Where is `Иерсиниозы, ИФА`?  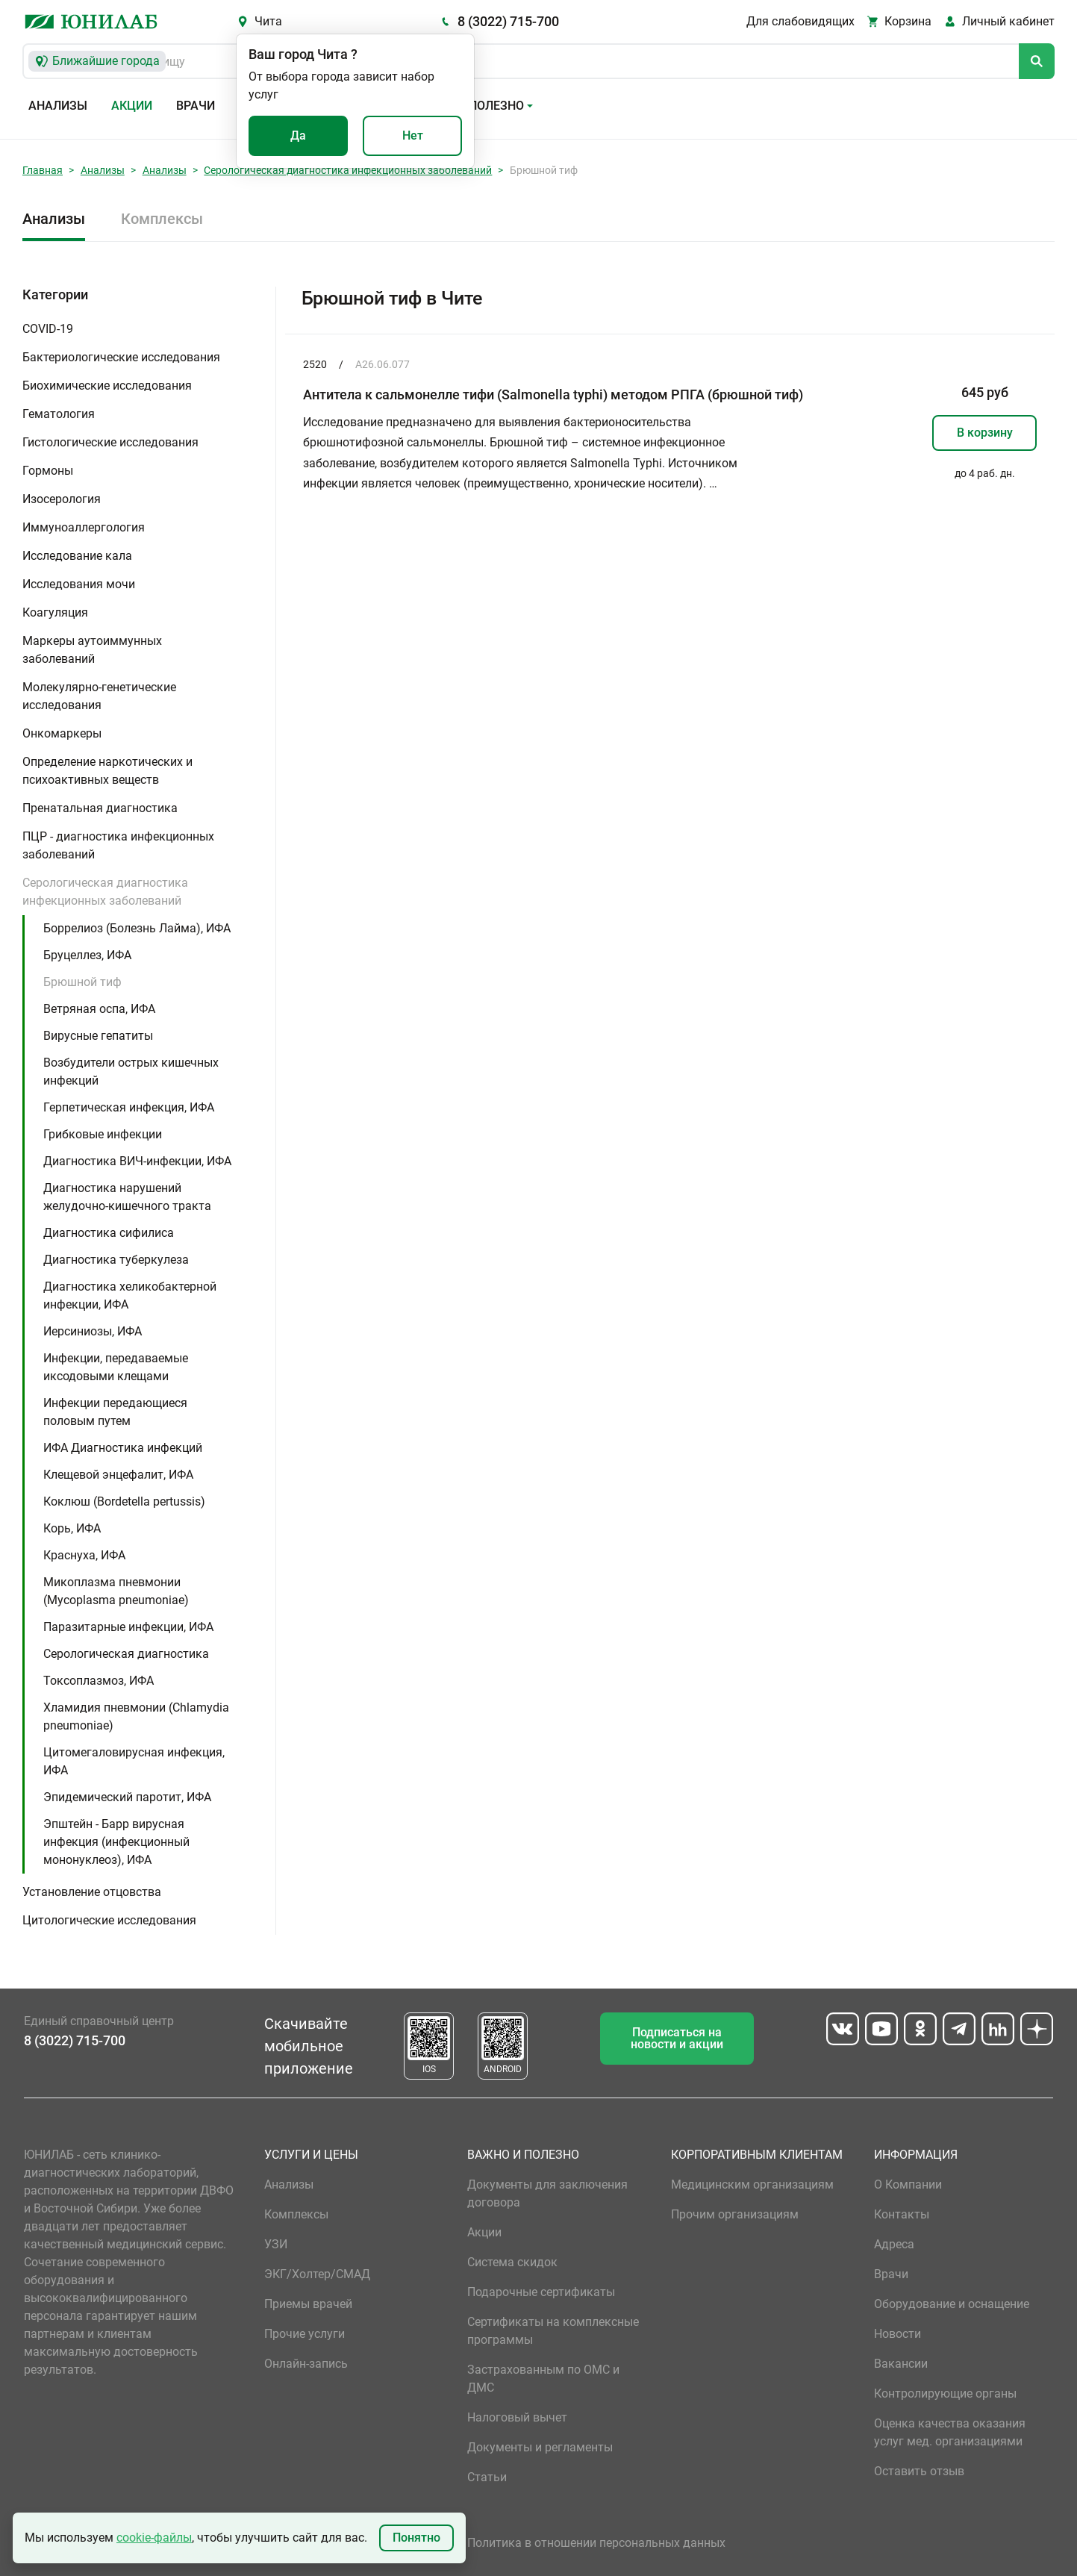
Иерсиниозы, ИФА is located at coordinates (92, 1331).